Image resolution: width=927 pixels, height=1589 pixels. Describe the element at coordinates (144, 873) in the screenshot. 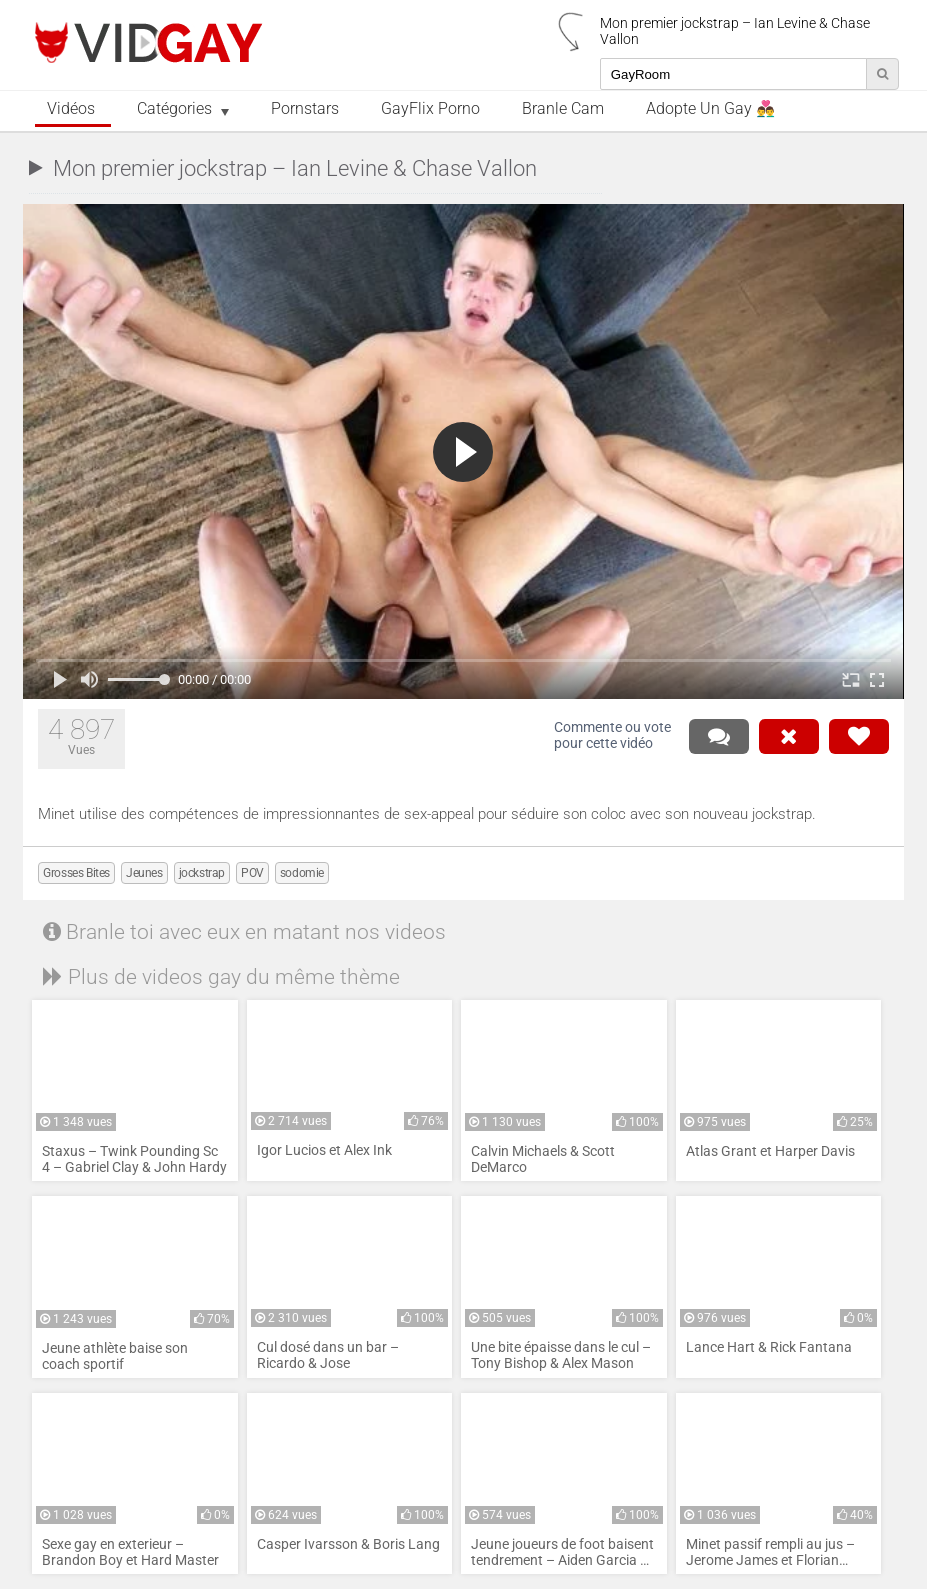

I see `Jeunes` at that location.